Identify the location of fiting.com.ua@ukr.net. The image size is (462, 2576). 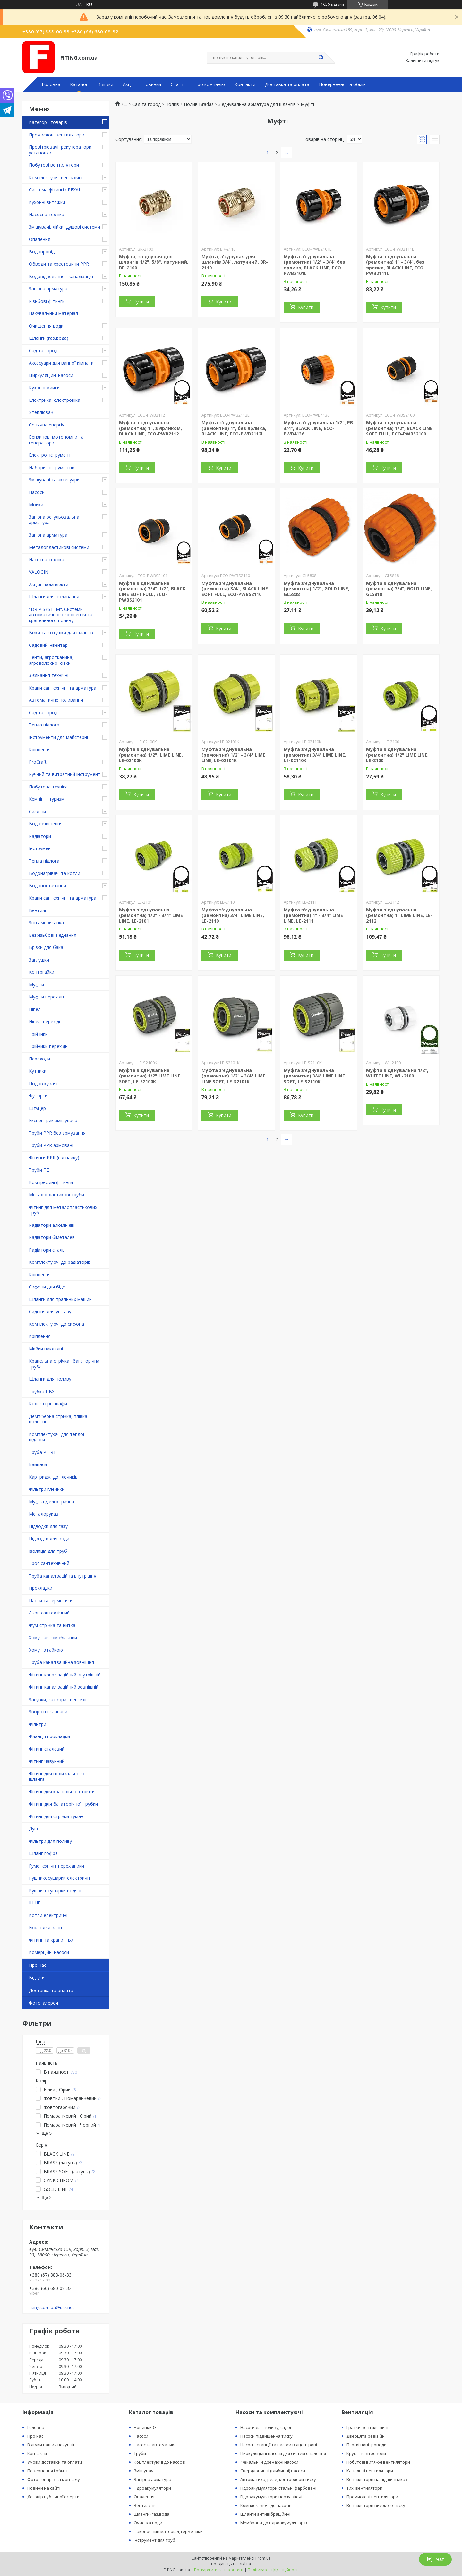
(51, 2307).